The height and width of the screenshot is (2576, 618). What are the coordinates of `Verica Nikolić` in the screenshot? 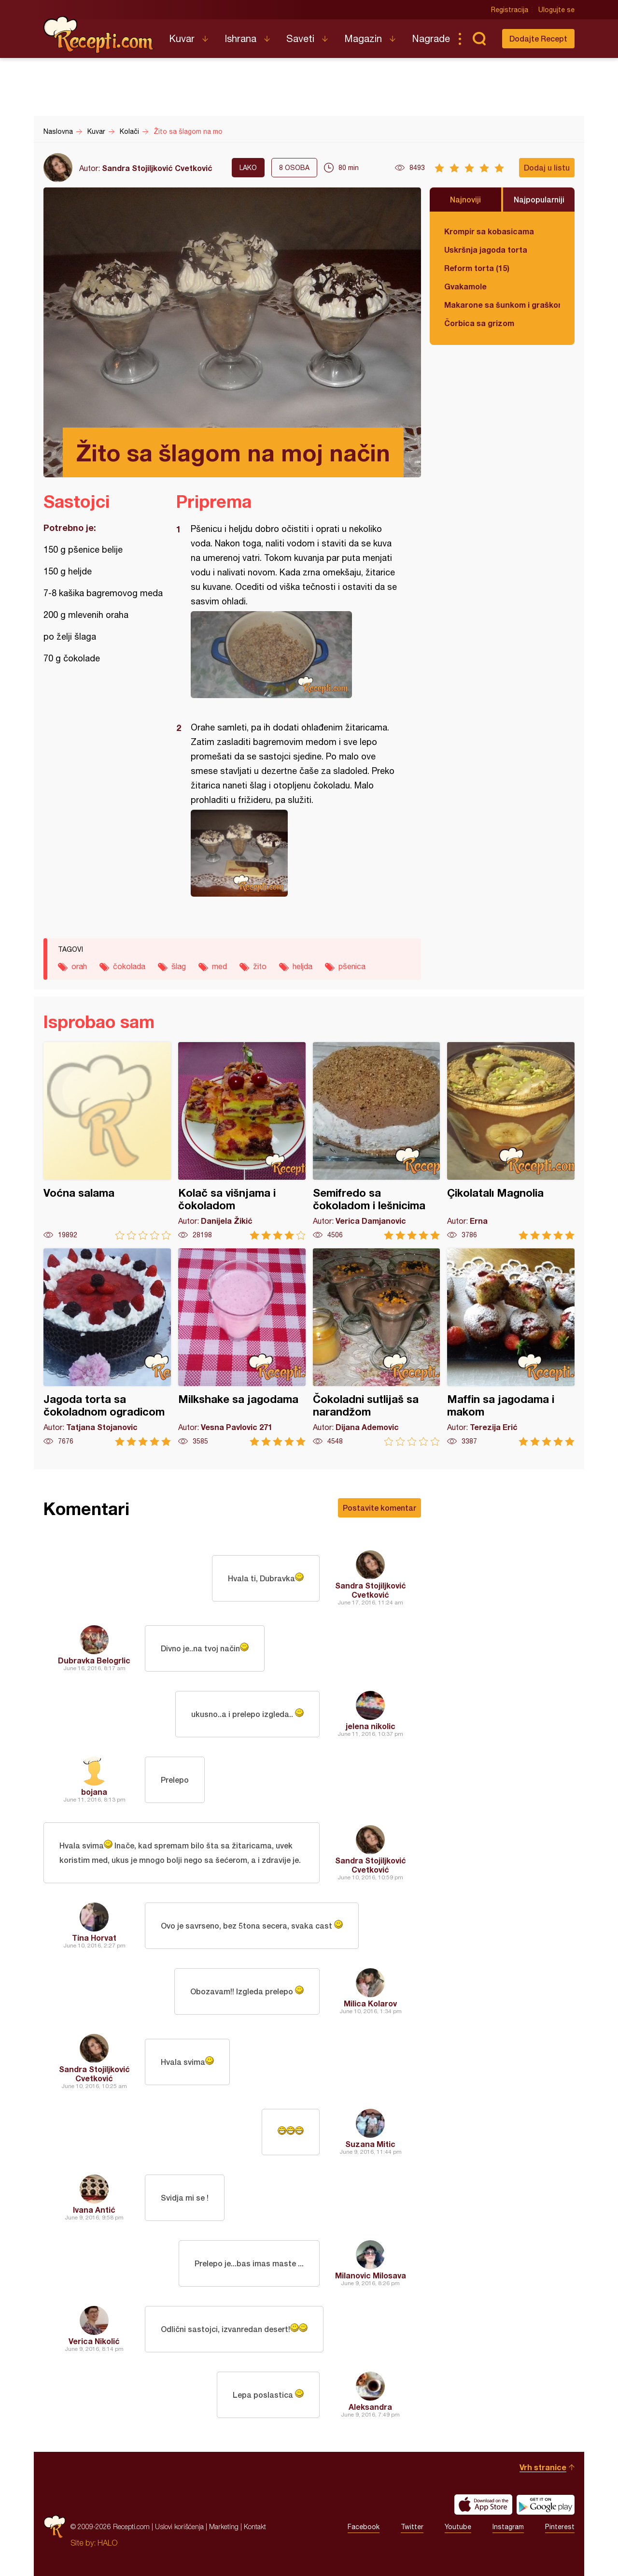 It's located at (94, 2341).